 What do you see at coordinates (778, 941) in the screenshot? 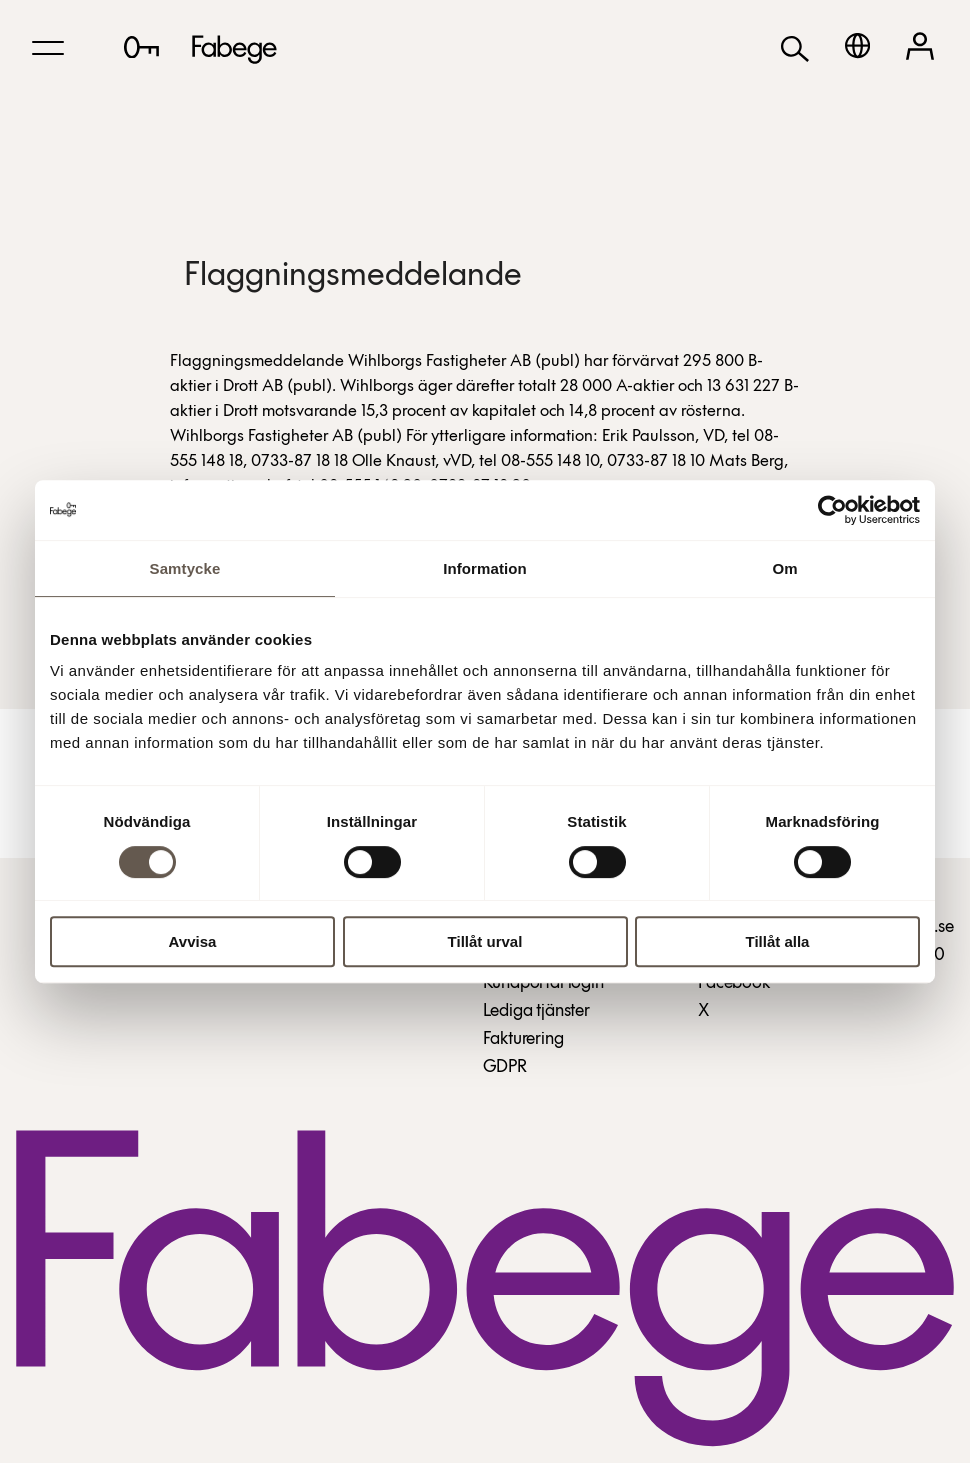
I see `Tillåt alla` at bounding box center [778, 941].